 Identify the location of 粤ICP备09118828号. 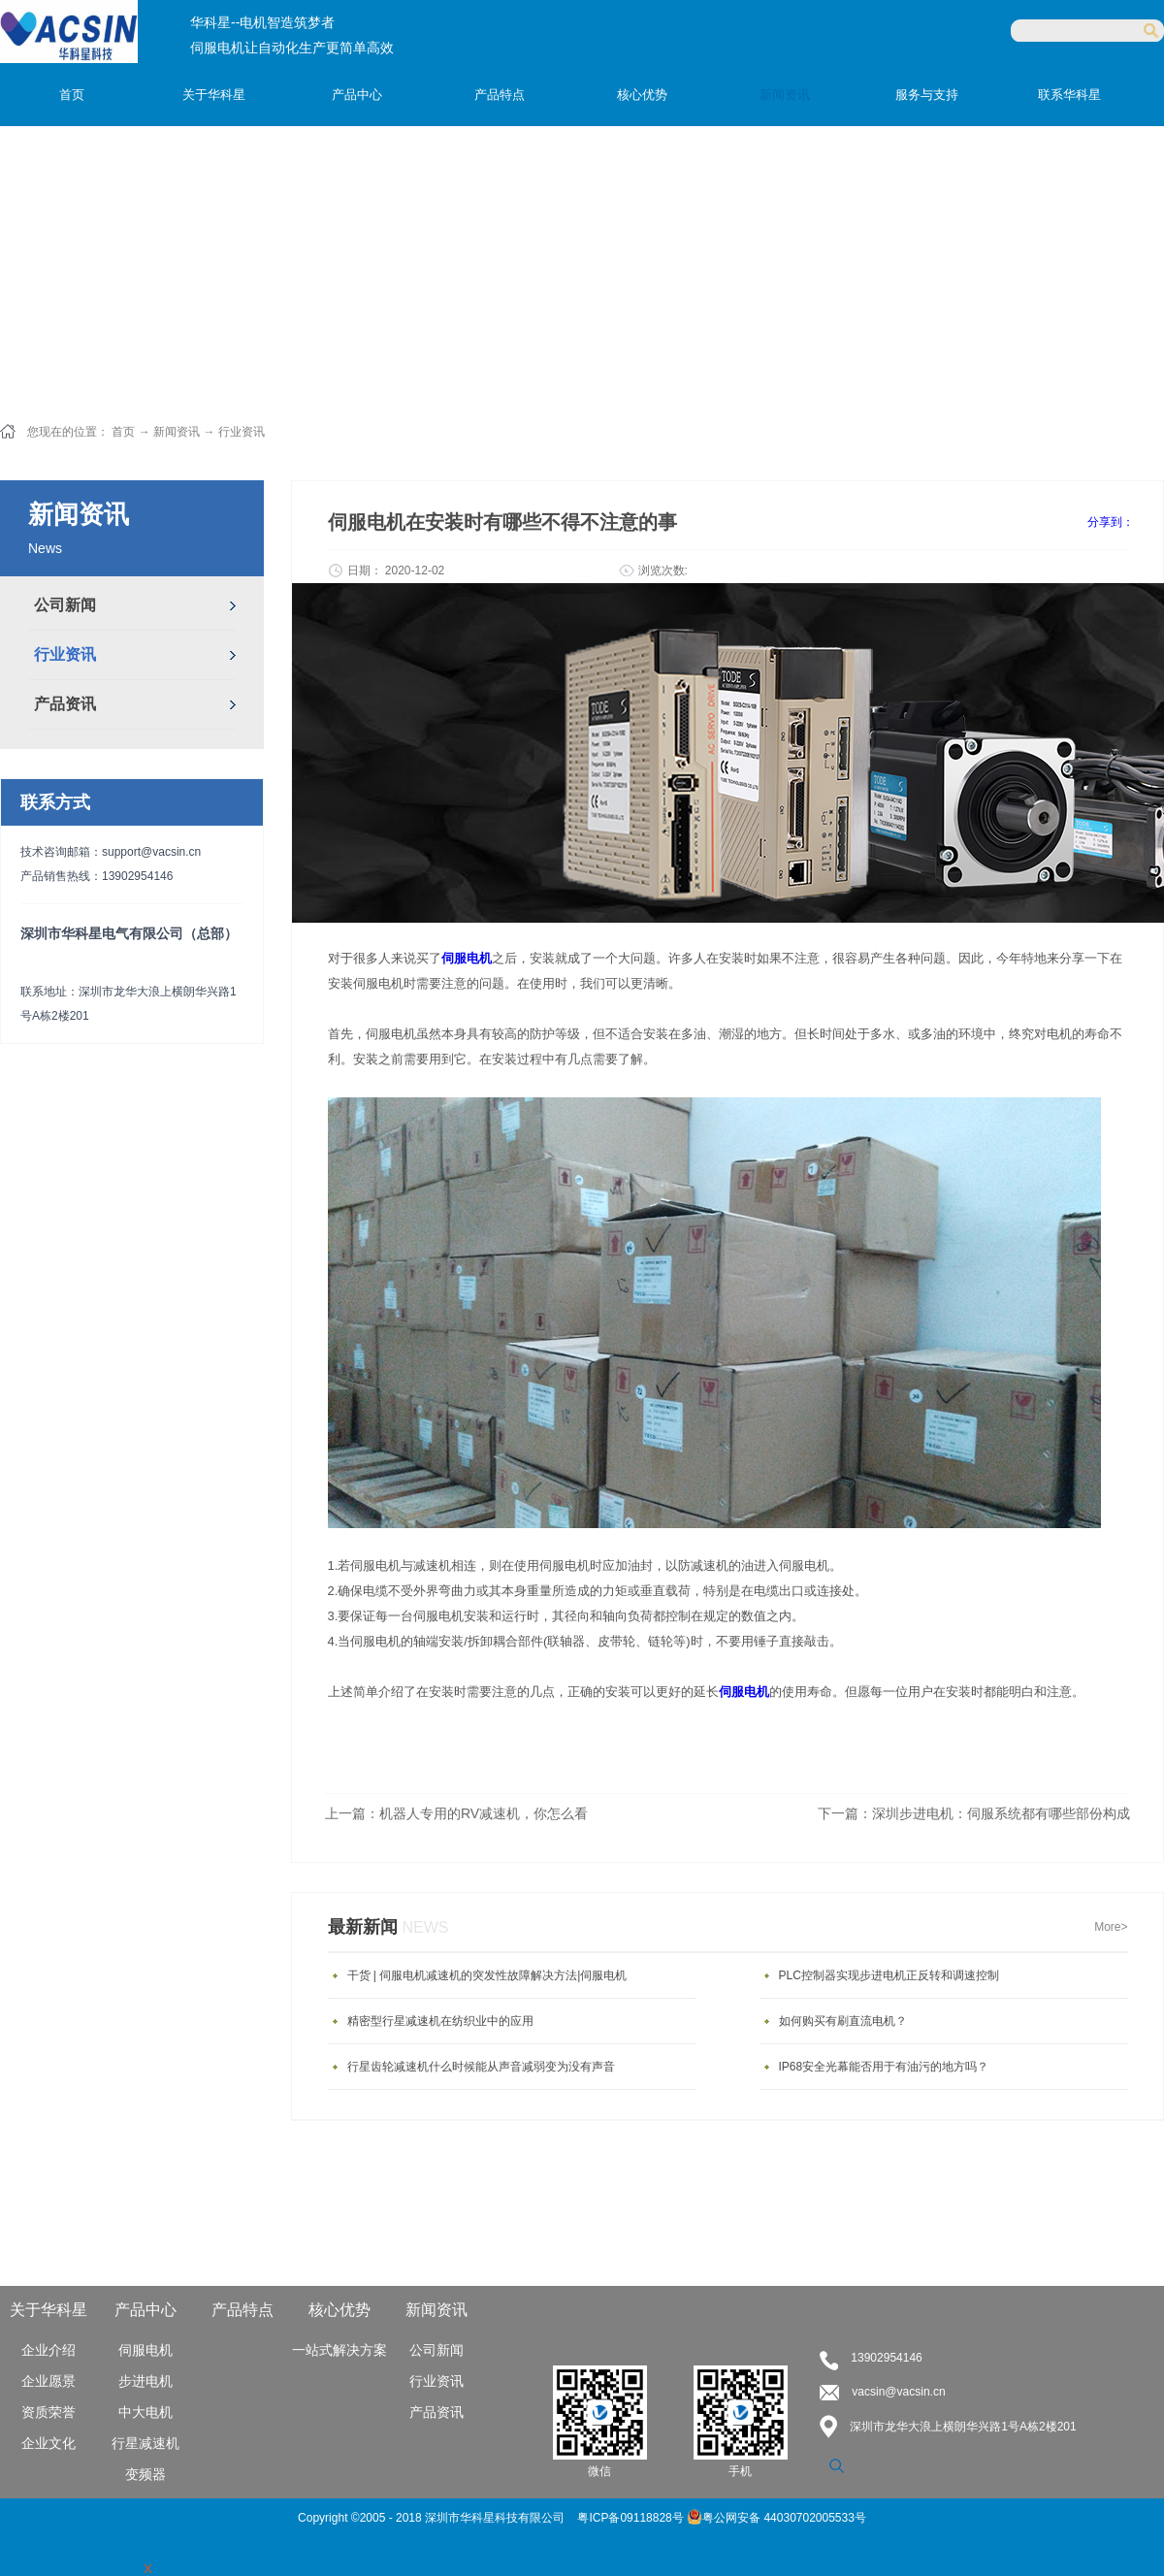
(632, 2518).